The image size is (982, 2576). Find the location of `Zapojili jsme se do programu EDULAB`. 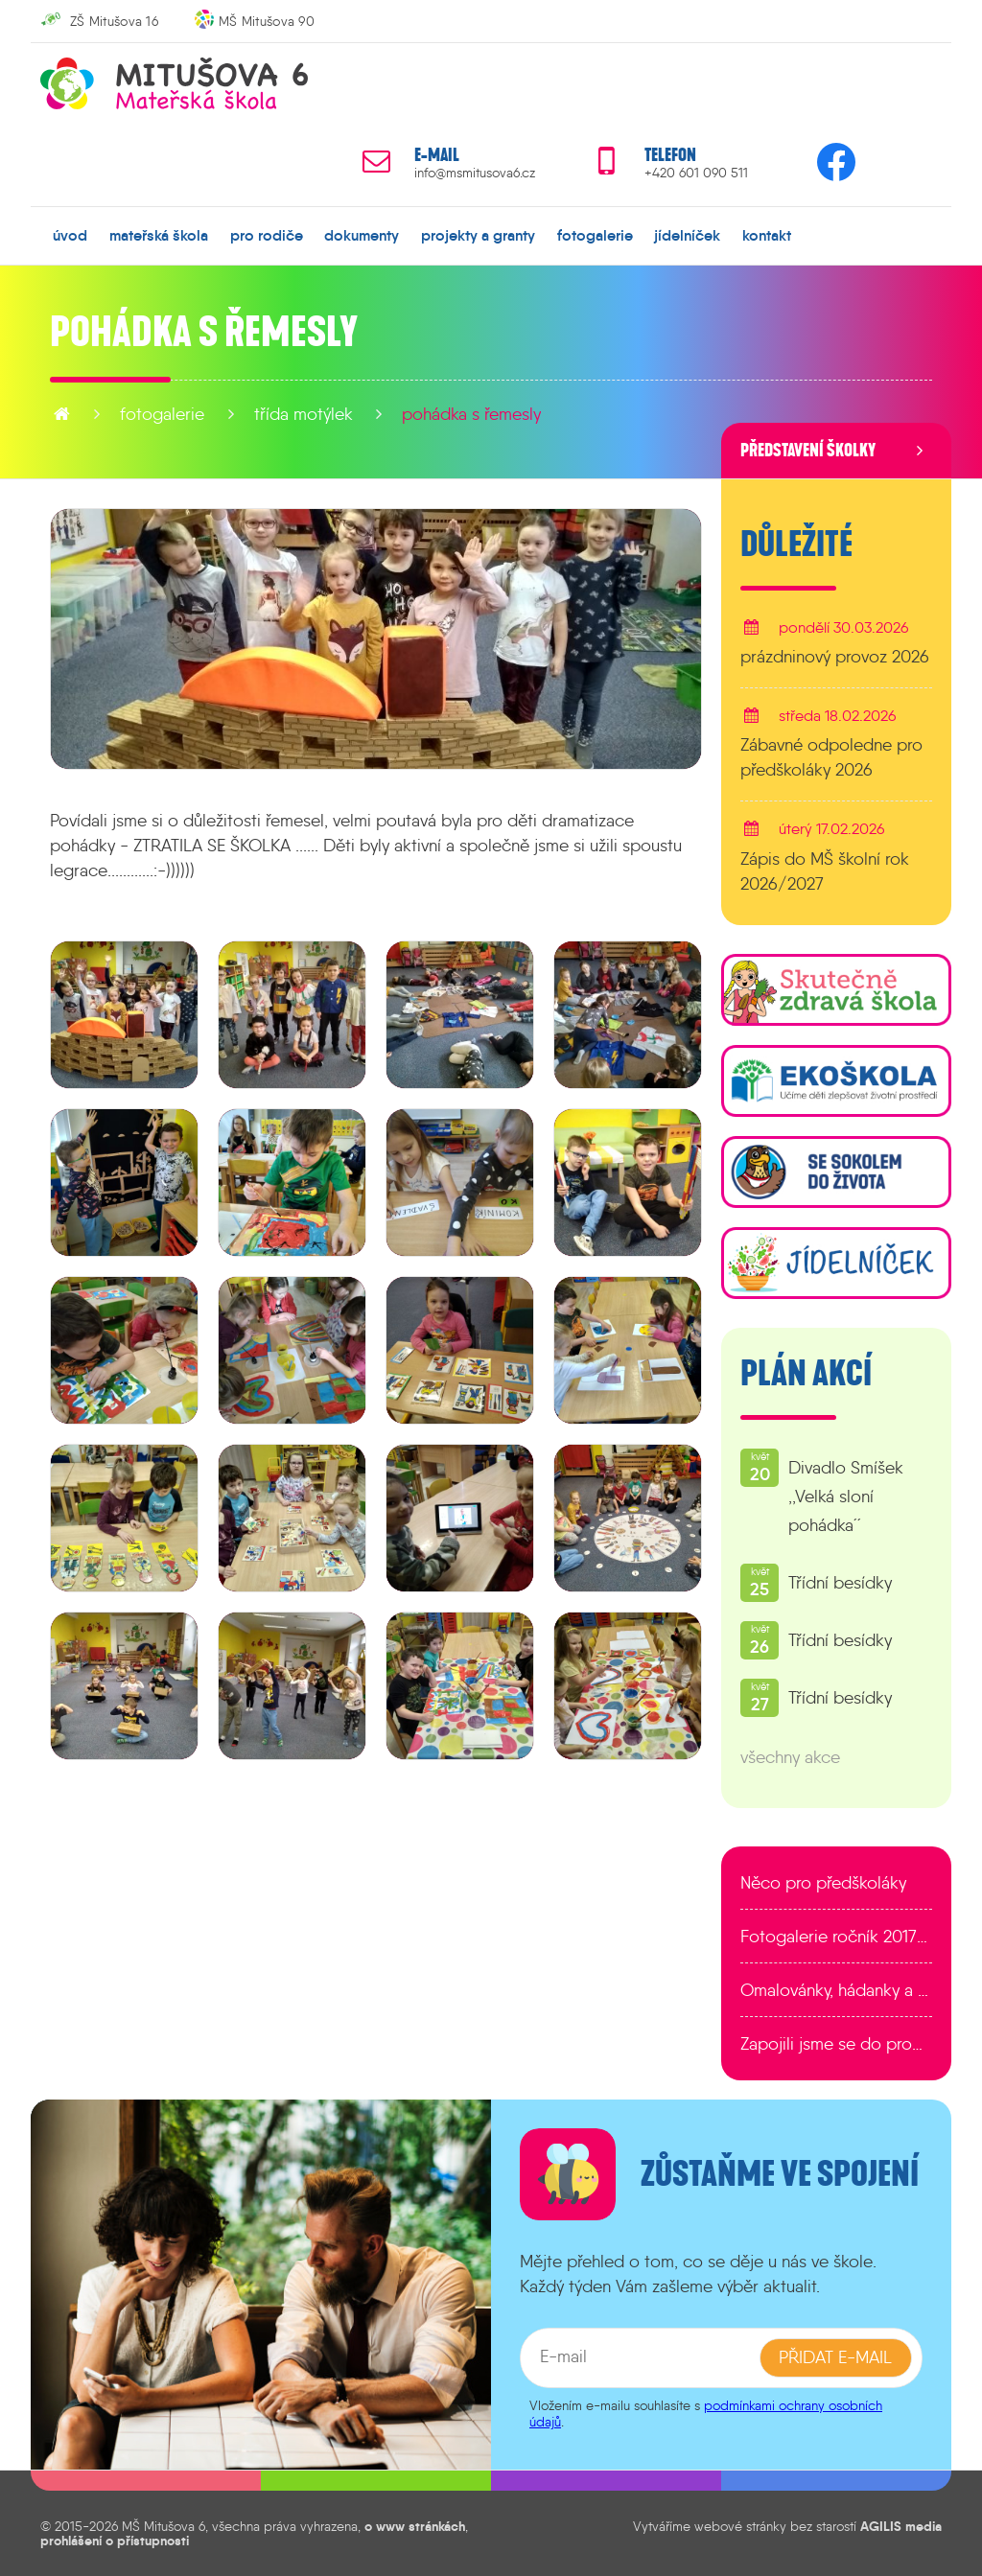

Zapojili jsme se do programu EDULAB is located at coordinates (836, 2043).